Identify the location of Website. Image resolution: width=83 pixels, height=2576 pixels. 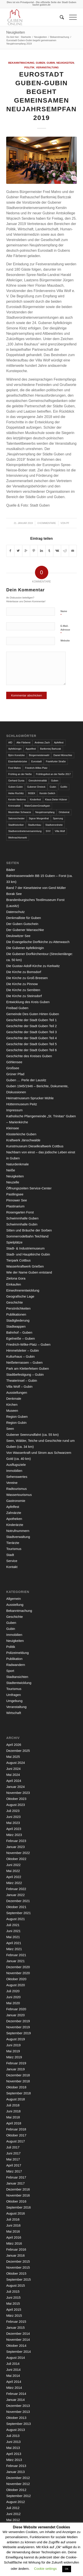
(65, 640).